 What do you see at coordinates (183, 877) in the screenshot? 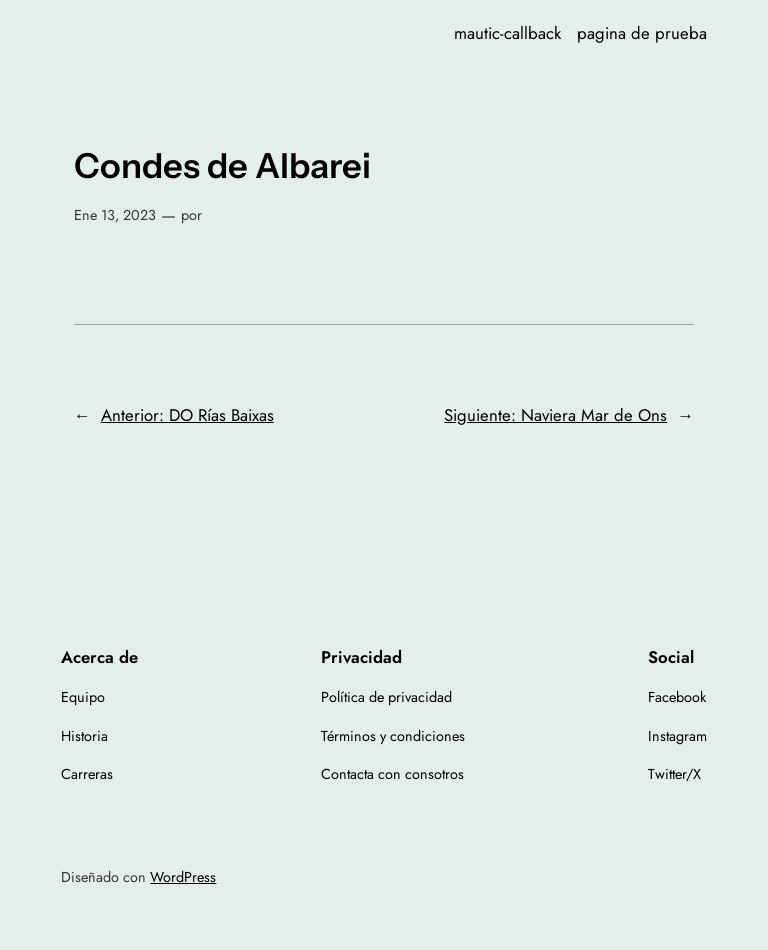
I see `WordPress` at bounding box center [183, 877].